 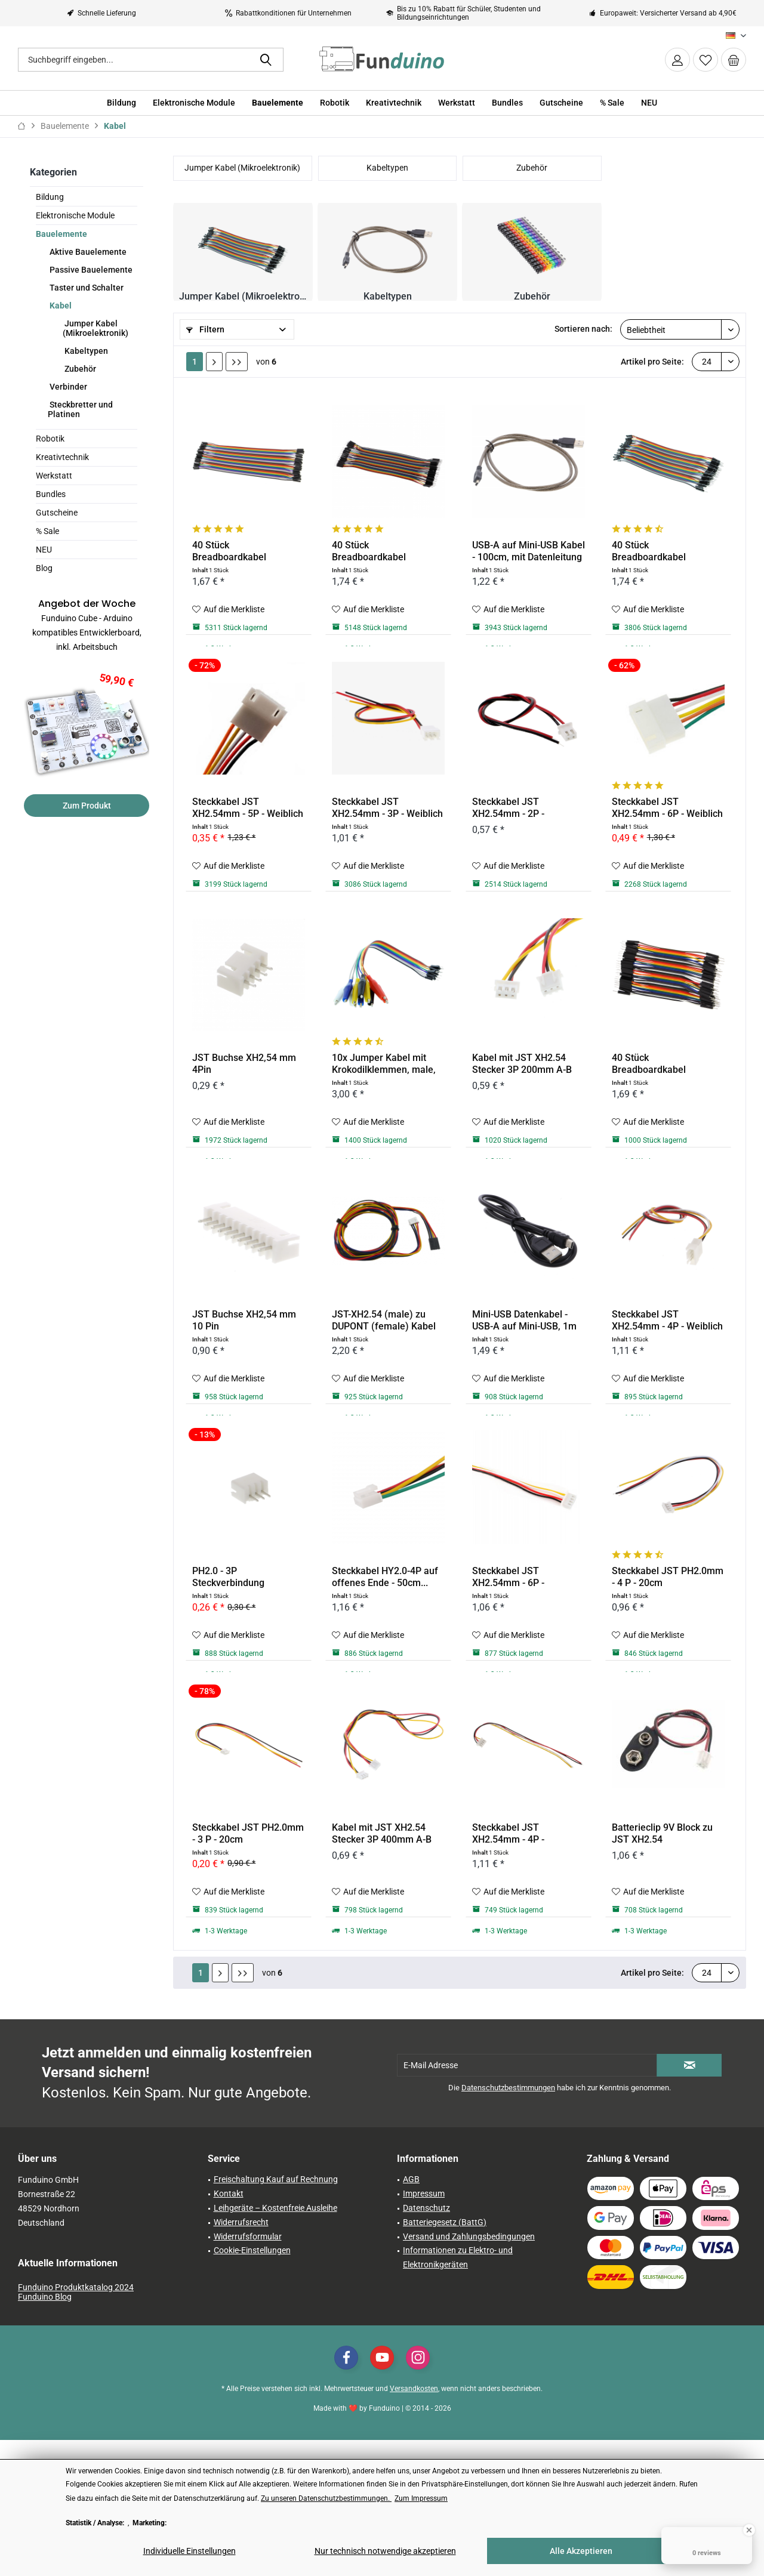 I want to click on Kabel mit JST XH2.54 Stecker 3P 200mm A-B 26AWG..., so click(x=522, y=1064).